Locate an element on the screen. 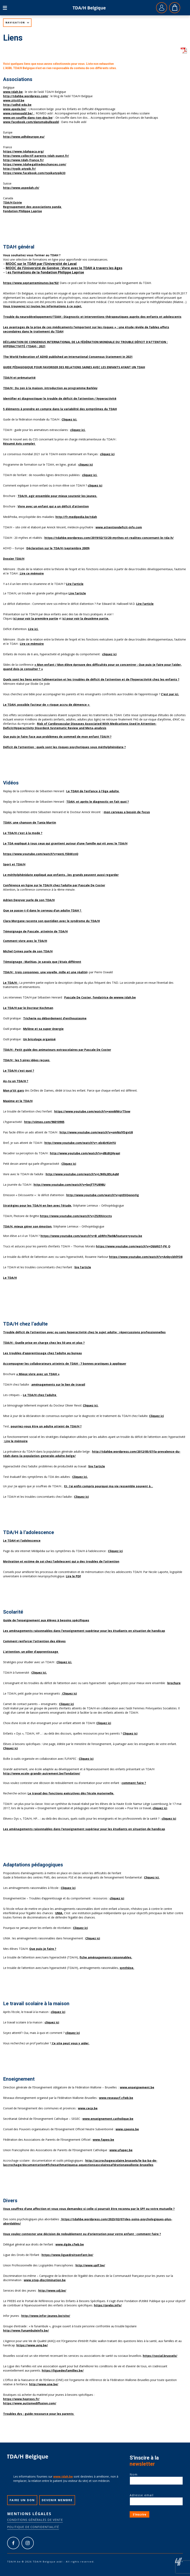  Le TDA expliqué à tous ceux qui gravitent autour d’une famille qui vit avec le TDA/H is located at coordinates (65, 843).